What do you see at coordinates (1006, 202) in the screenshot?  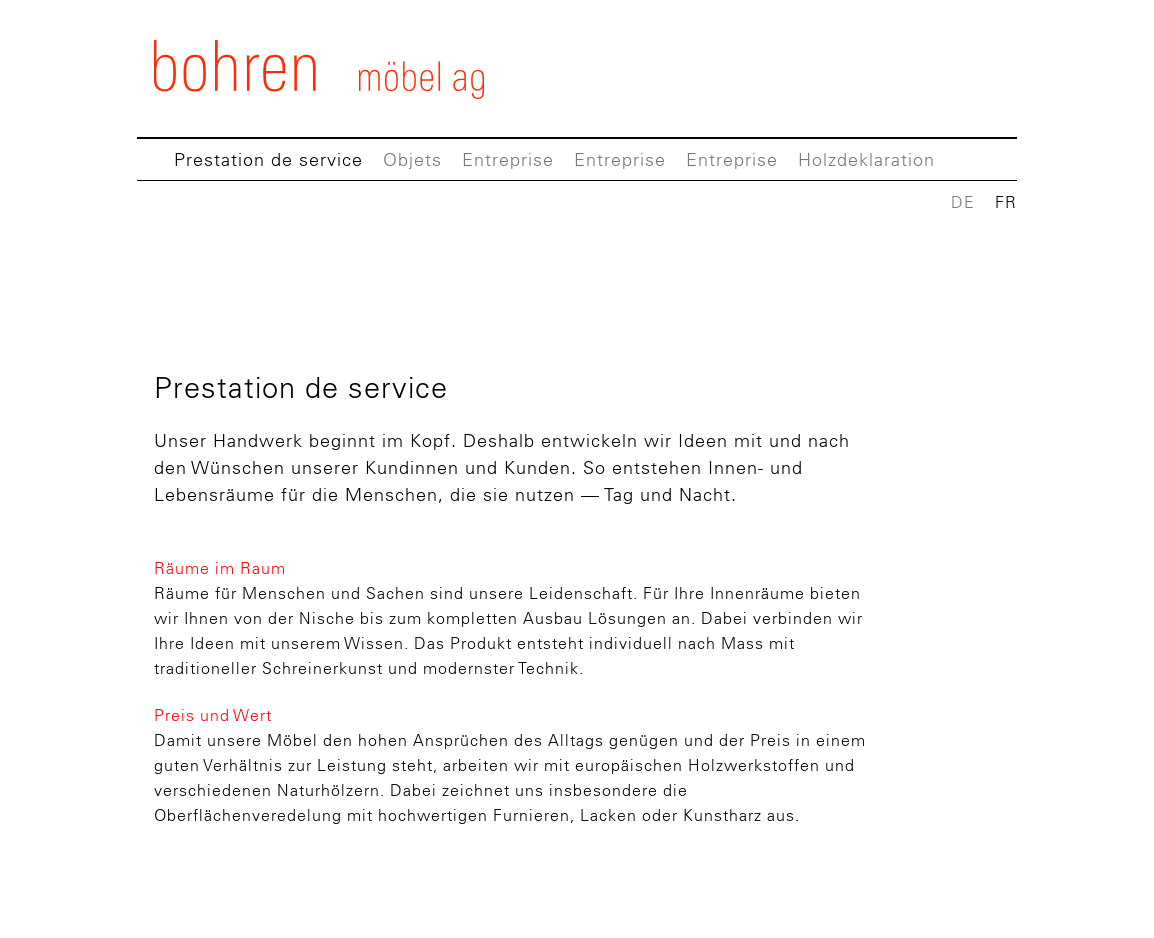 I see `FR` at bounding box center [1006, 202].